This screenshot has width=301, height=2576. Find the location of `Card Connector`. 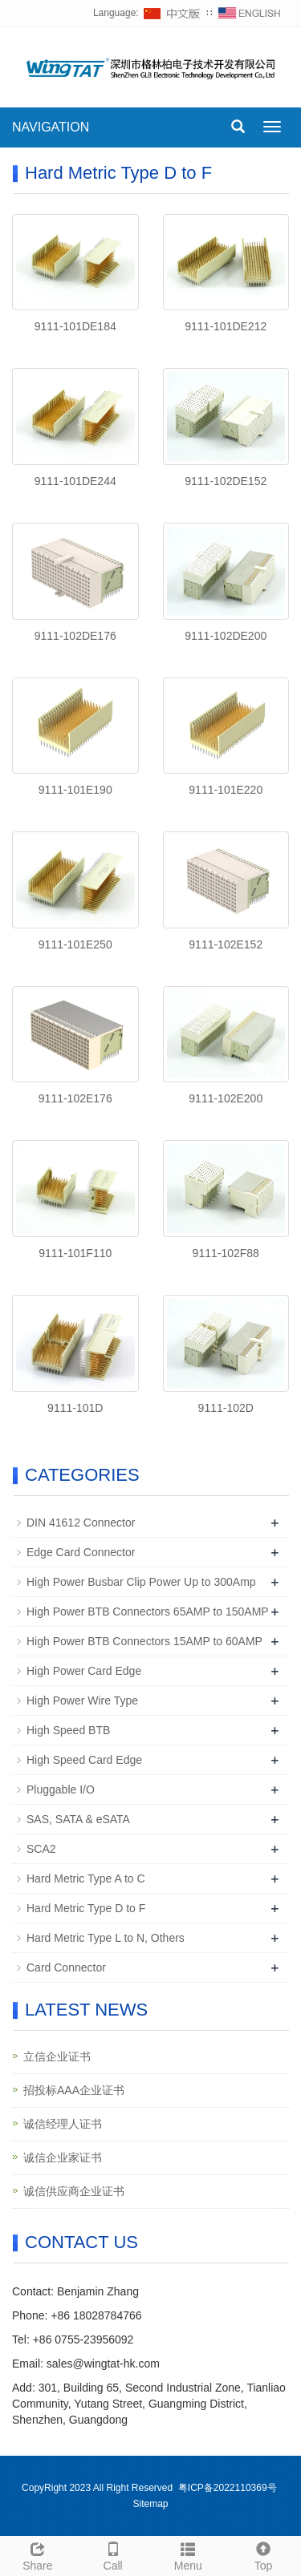

Card Connector is located at coordinates (66, 1967).